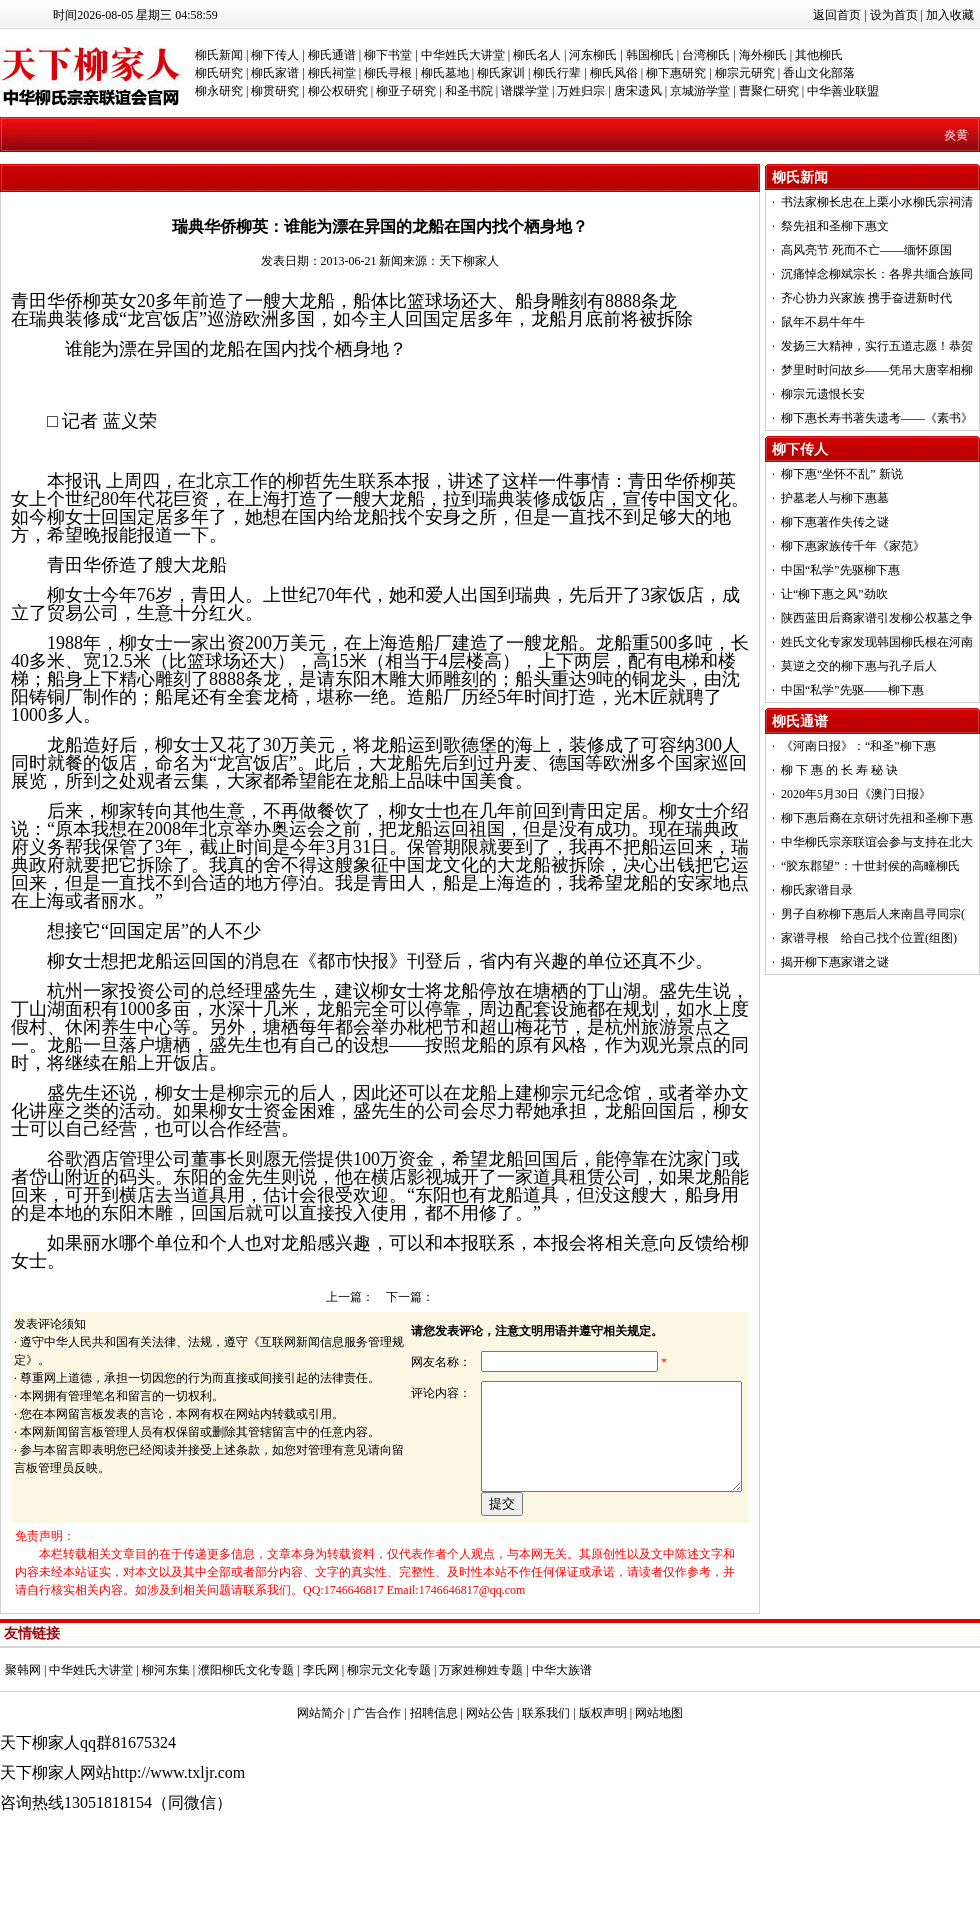 This screenshot has height=1923, width=980. I want to click on 柳氏家训, so click(501, 73).